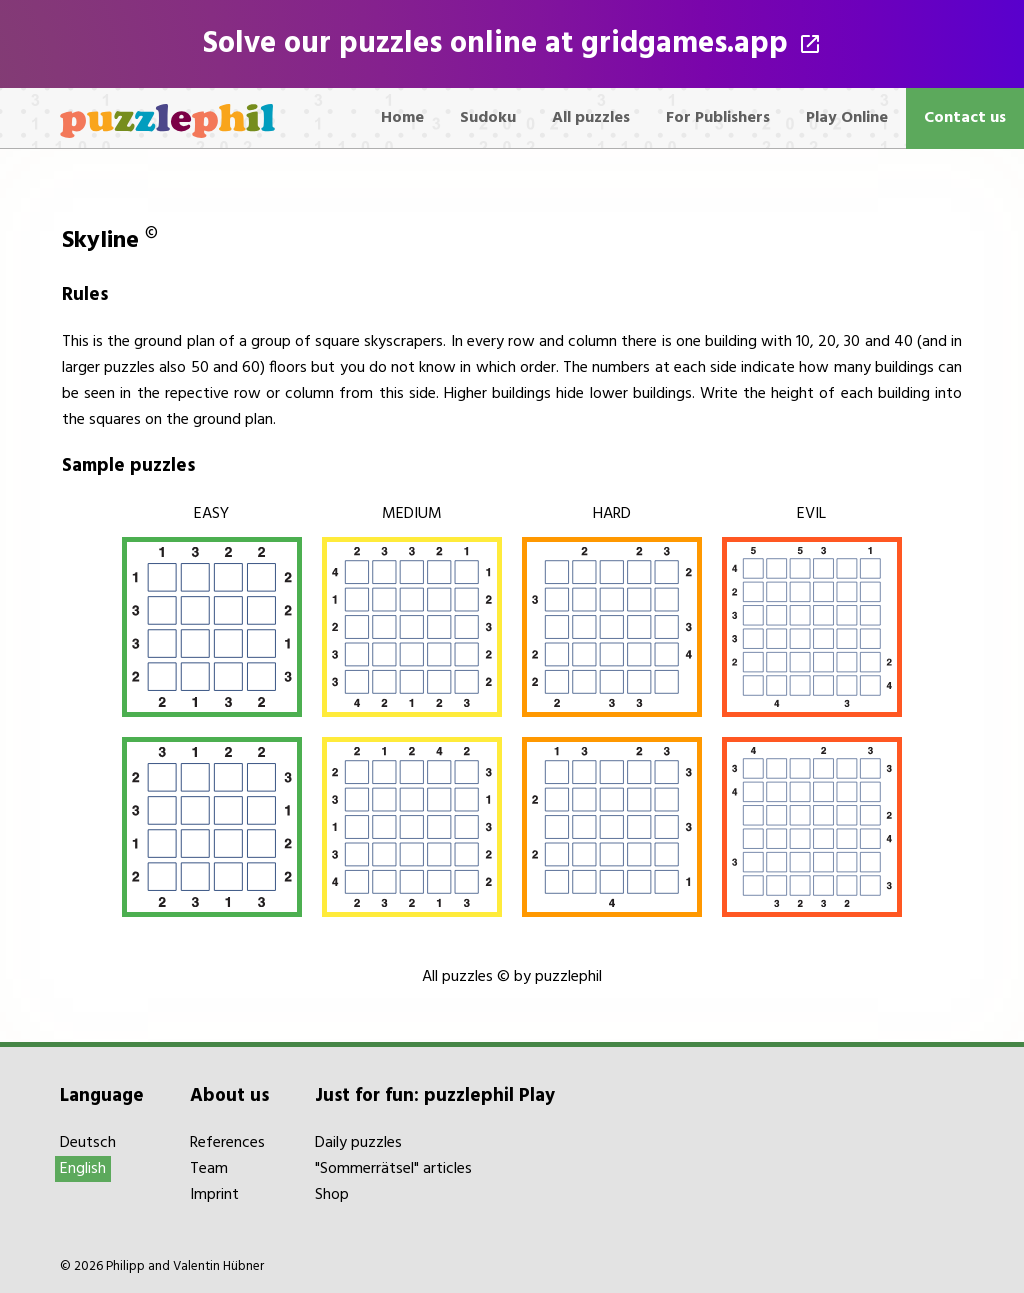 Image resolution: width=1024 pixels, height=1293 pixels. Describe the element at coordinates (488, 118) in the screenshot. I see `Sudoku` at that location.